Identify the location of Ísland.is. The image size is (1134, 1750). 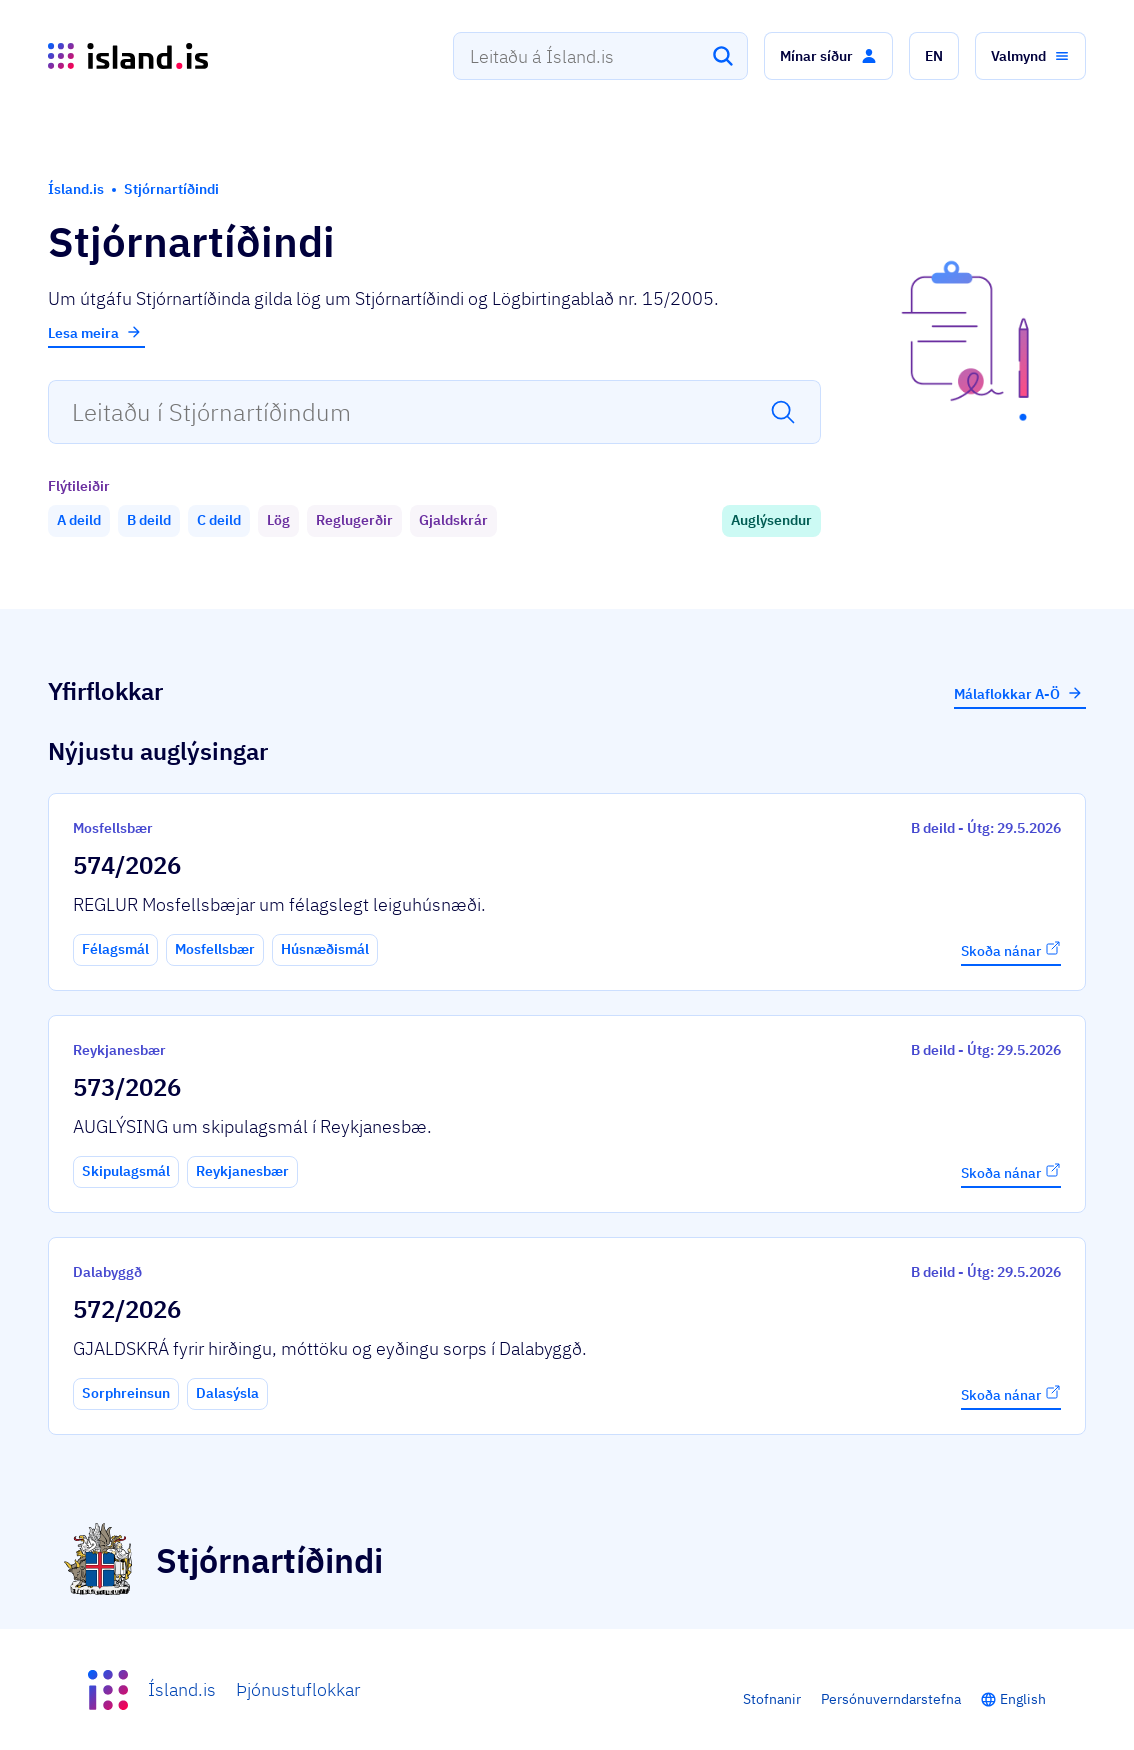
(182, 1689).